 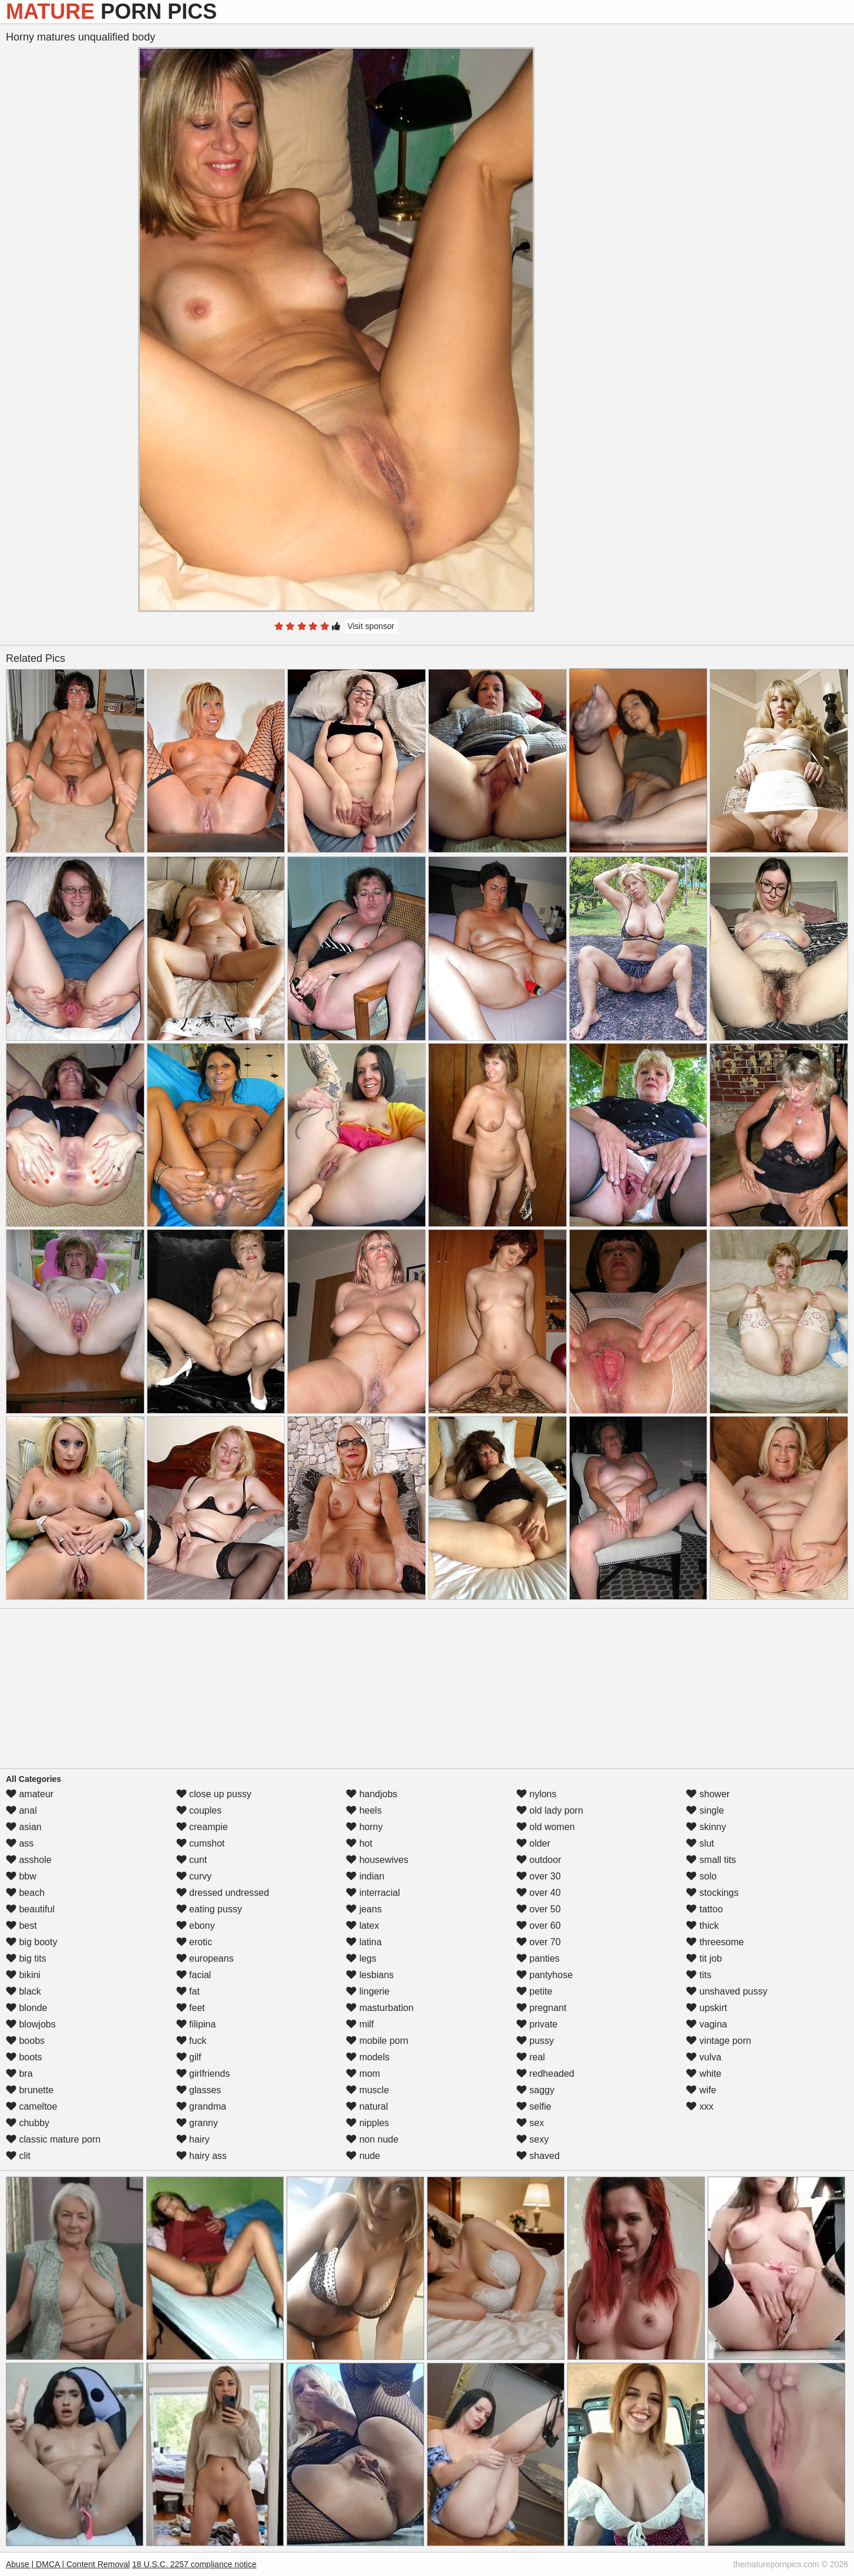 What do you see at coordinates (364, 1942) in the screenshot?
I see `latina` at bounding box center [364, 1942].